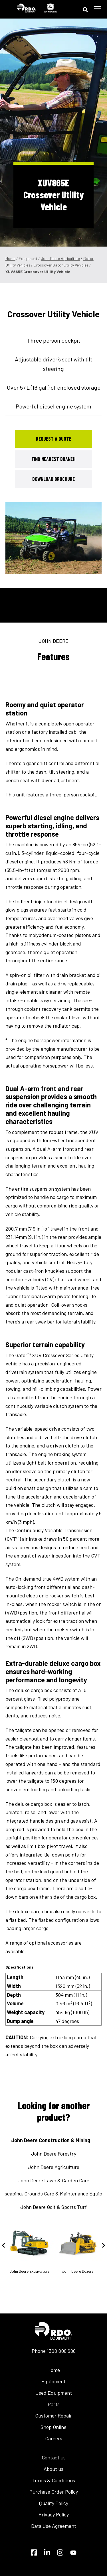 The image size is (107, 2576). What do you see at coordinates (54, 2457) in the screenshot?
I see `Contact us` at bounding box center [54, 2457].